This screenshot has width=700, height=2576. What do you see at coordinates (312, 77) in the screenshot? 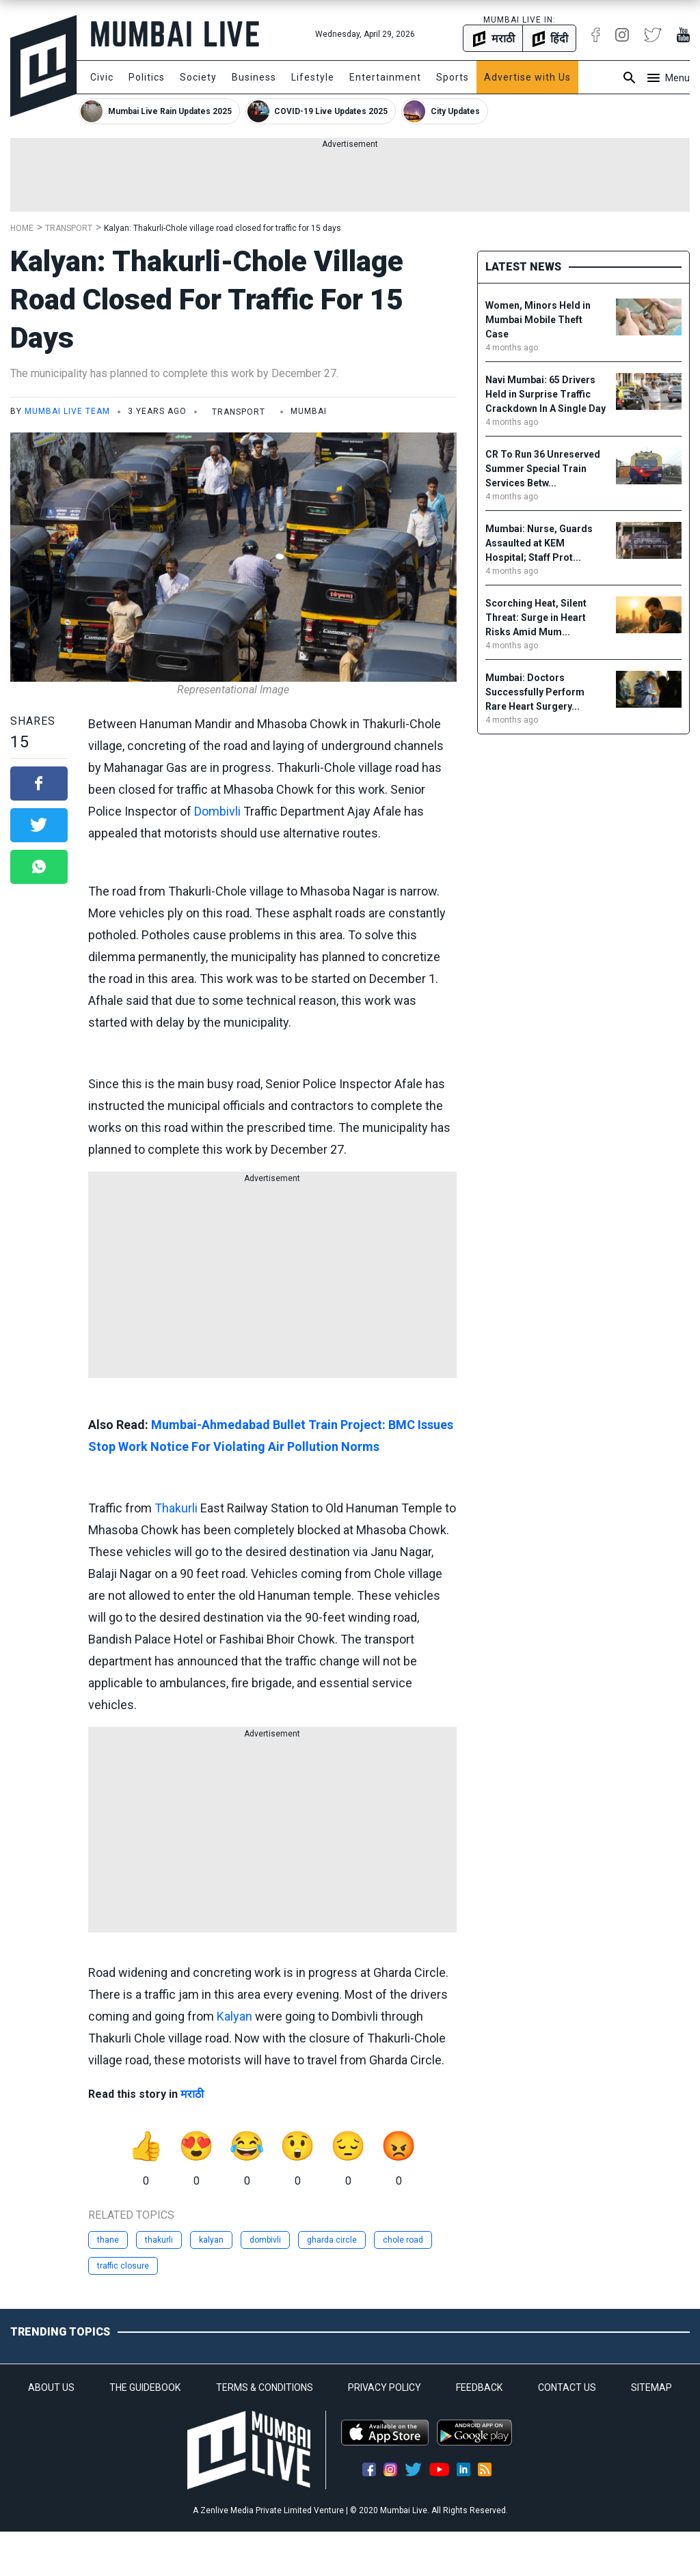
I see `Lifestyle` at bounding box center [312, 77].